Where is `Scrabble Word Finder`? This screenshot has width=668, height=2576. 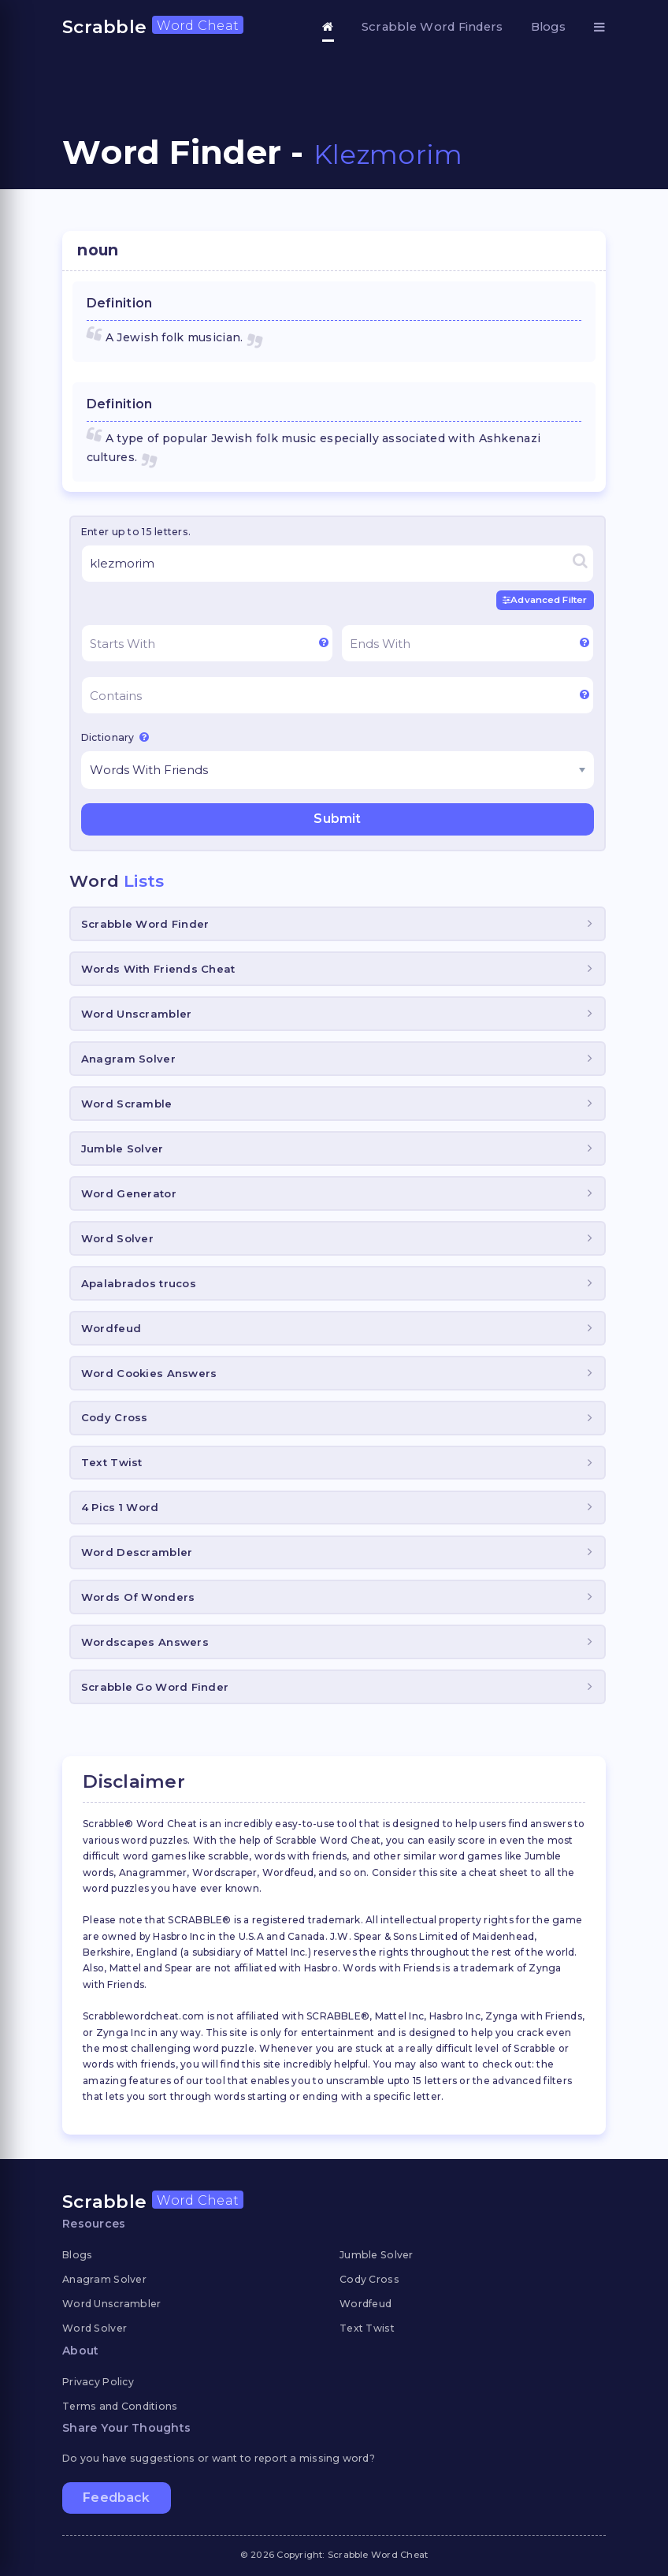 Scrabble Word Finder is located at coordinates (145, 924).